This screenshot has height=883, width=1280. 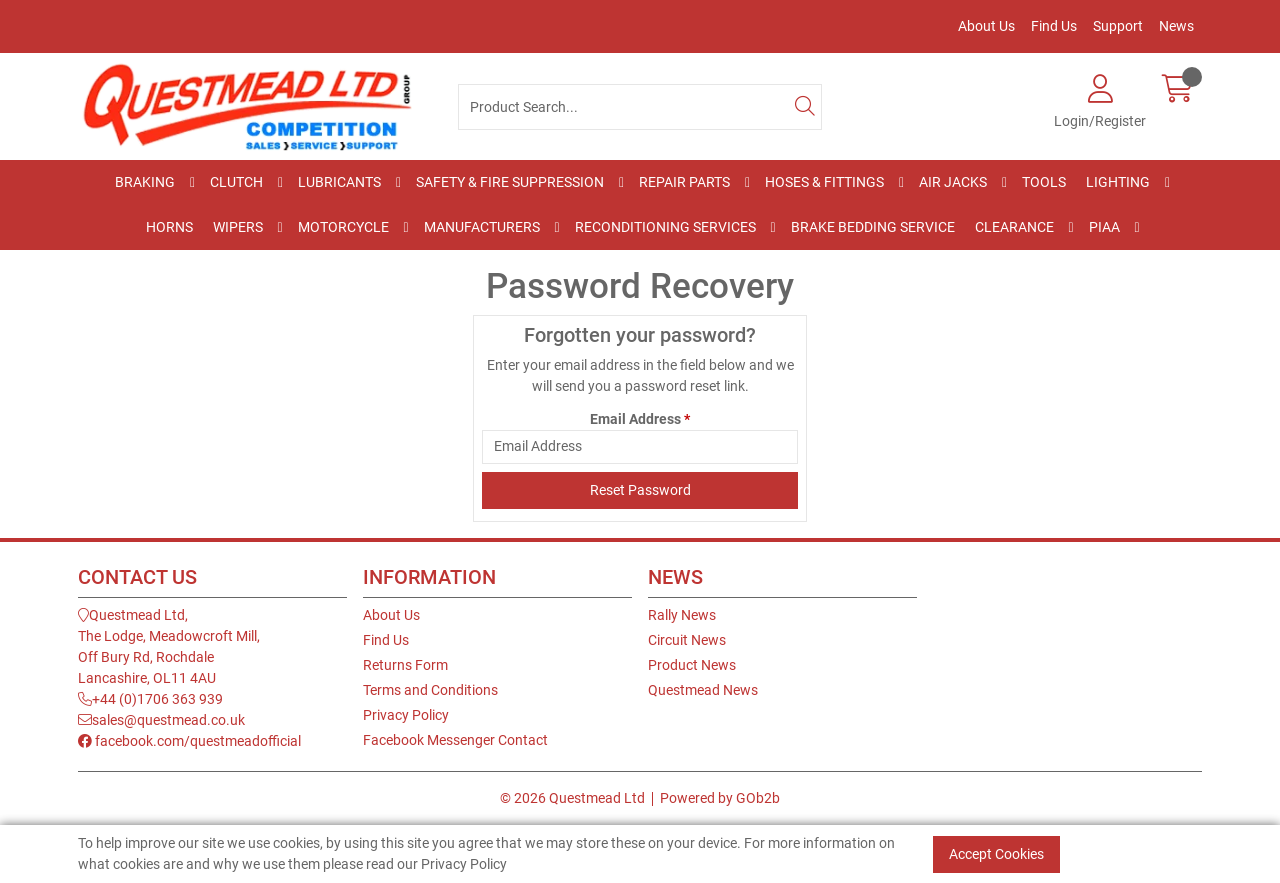 What do you see at coordinates (684, 182) in the screenshot?
I see `Repair Parts` at bounding box center [684, 182].